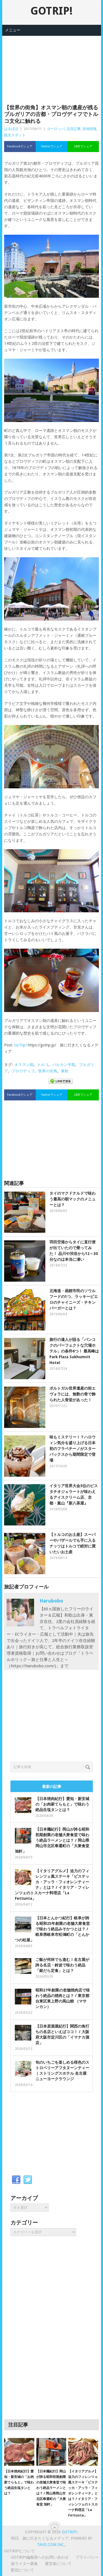  What do you see at coordinates (56, 129) in the screenshot?
I see `ヨーロッパ` at bounding box center [56, 129].